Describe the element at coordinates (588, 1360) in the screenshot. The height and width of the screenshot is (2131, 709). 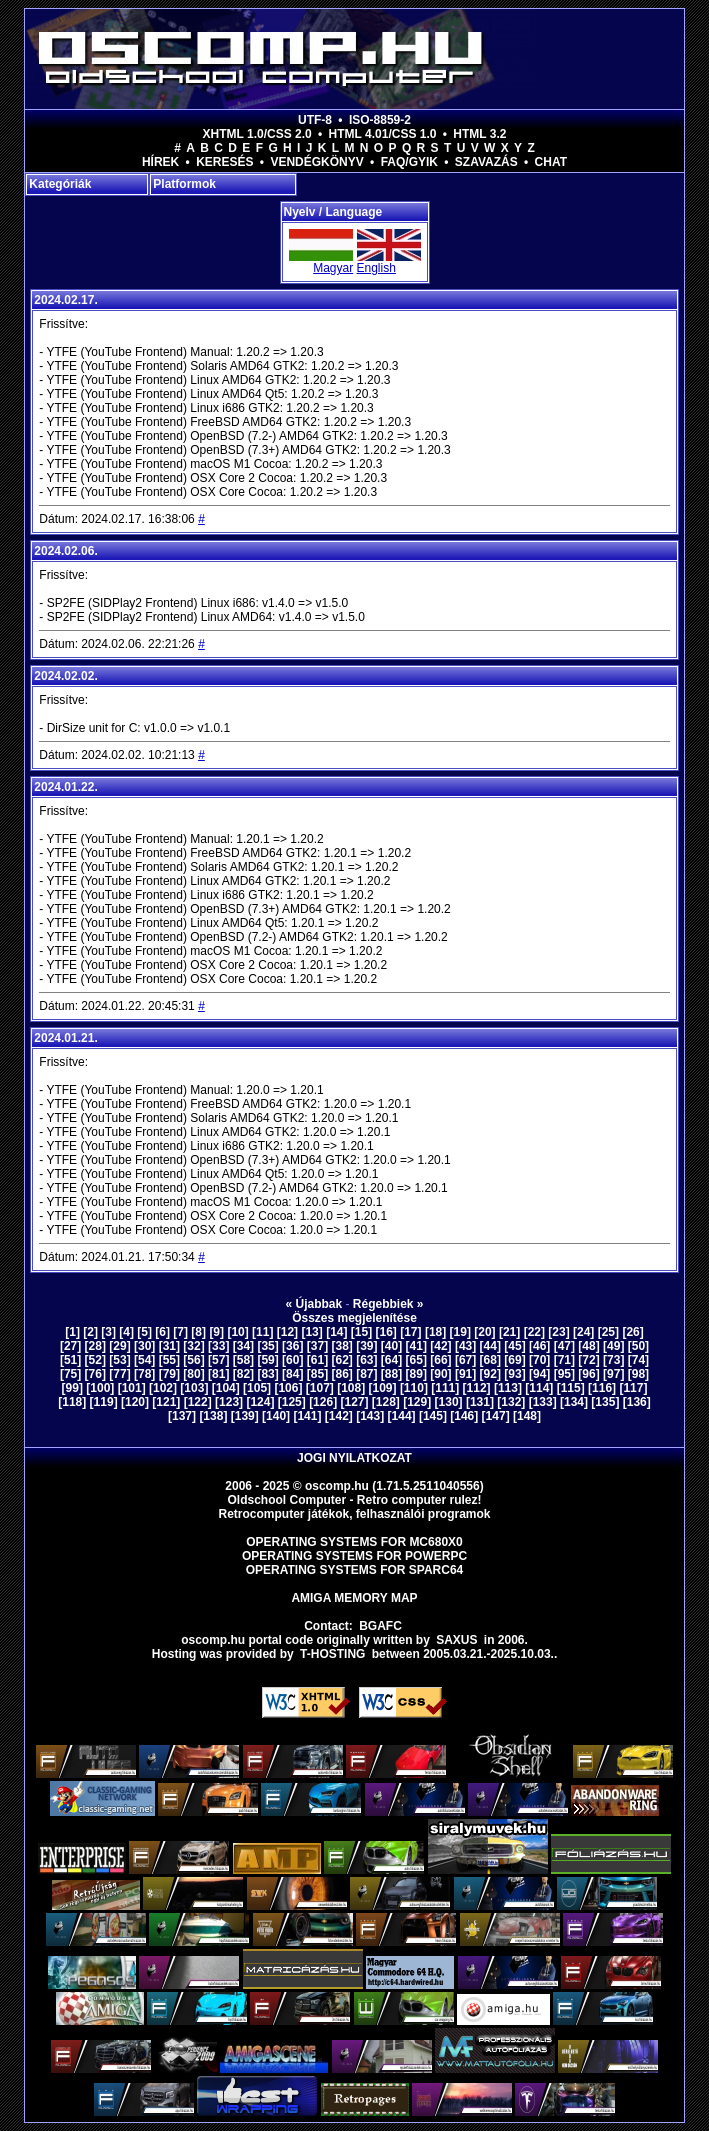
I see `[72]` at that location.